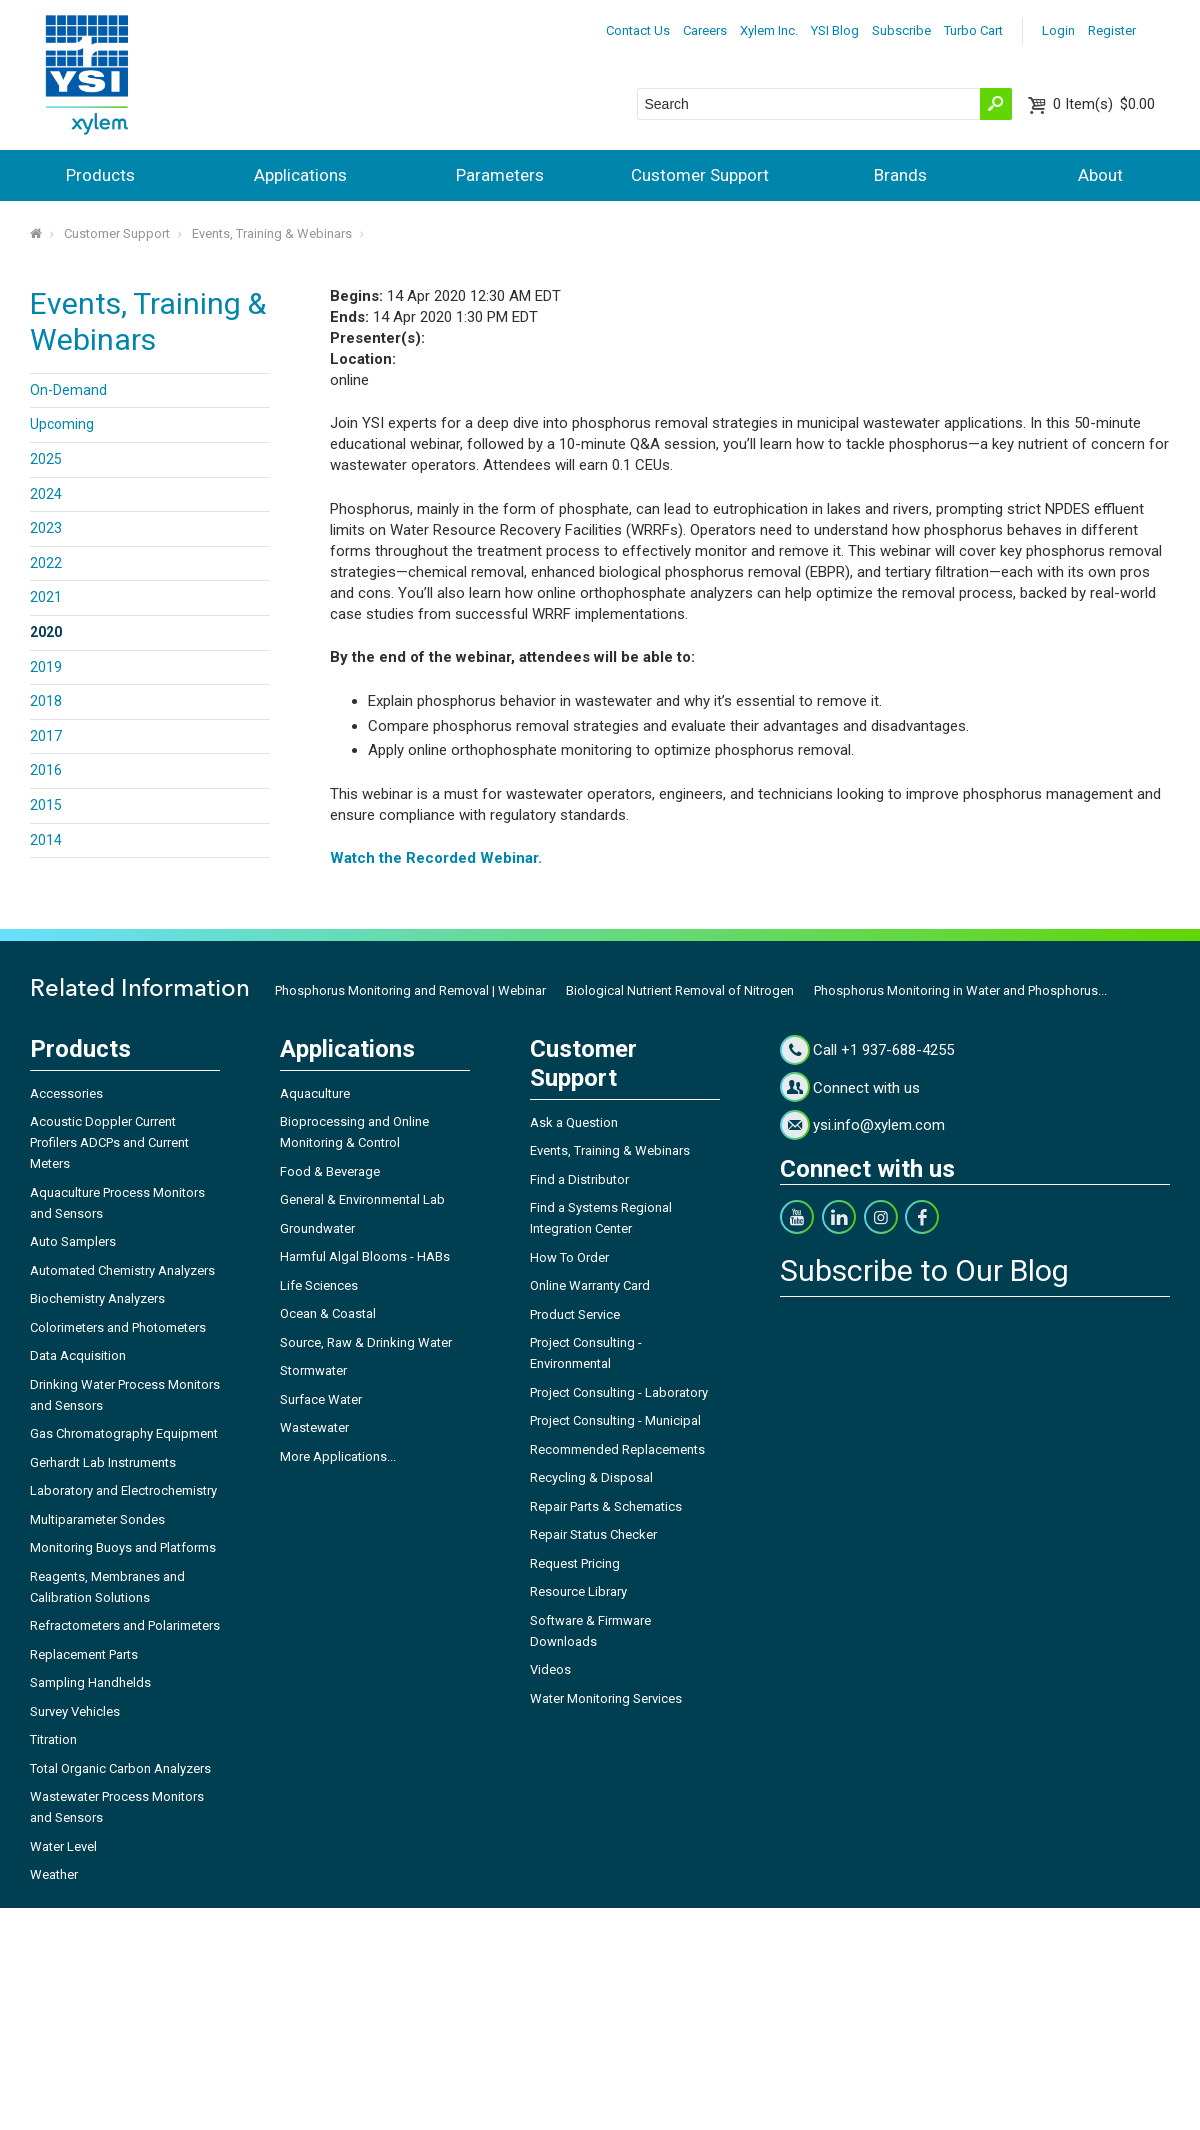  Describe the element at coordinates (46, 805) in the screenshot. I see `2015` at that location.